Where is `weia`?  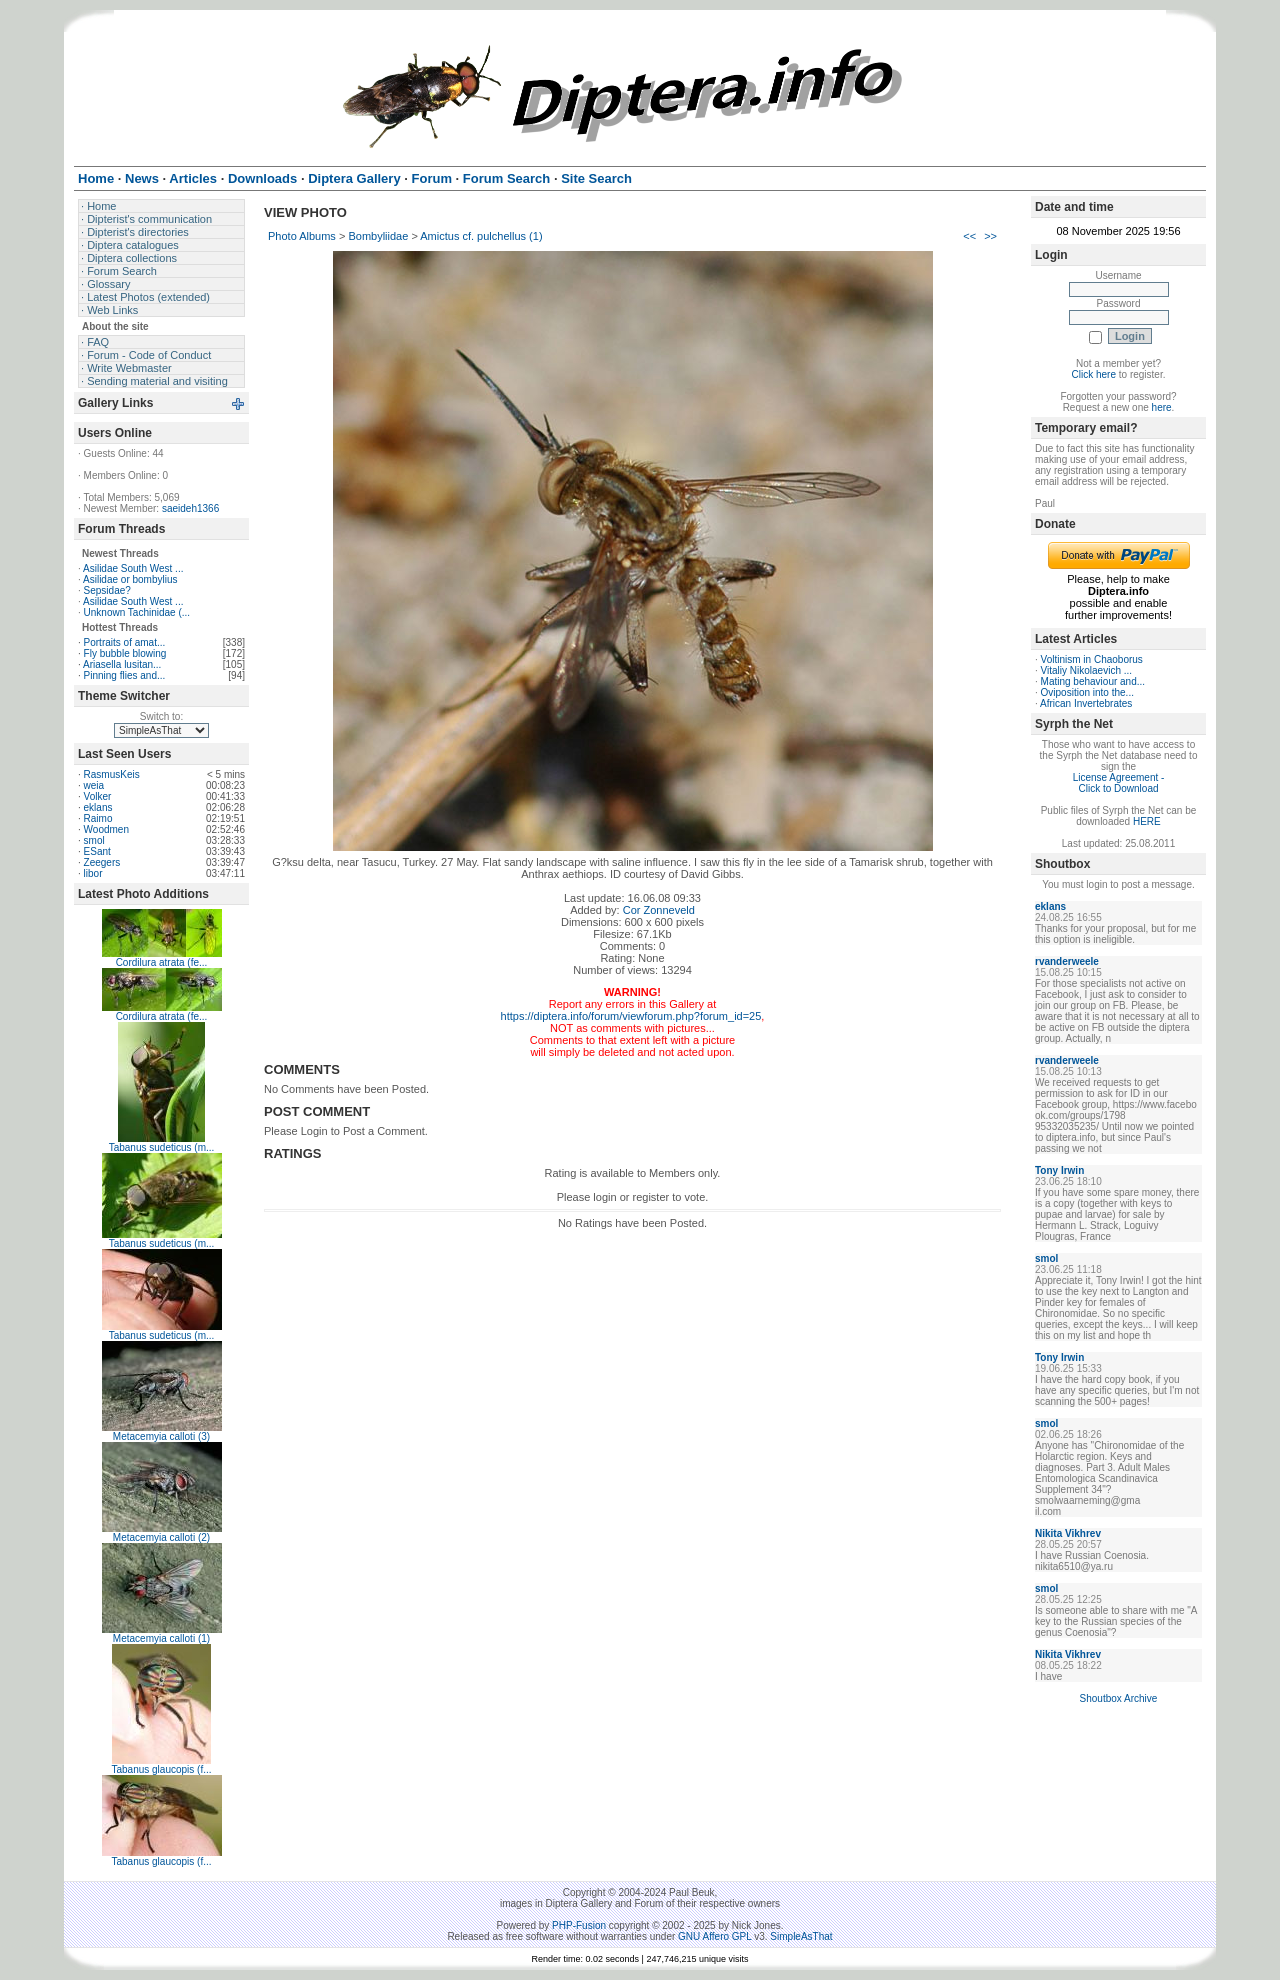
weia is located at coordinates (94, 785).